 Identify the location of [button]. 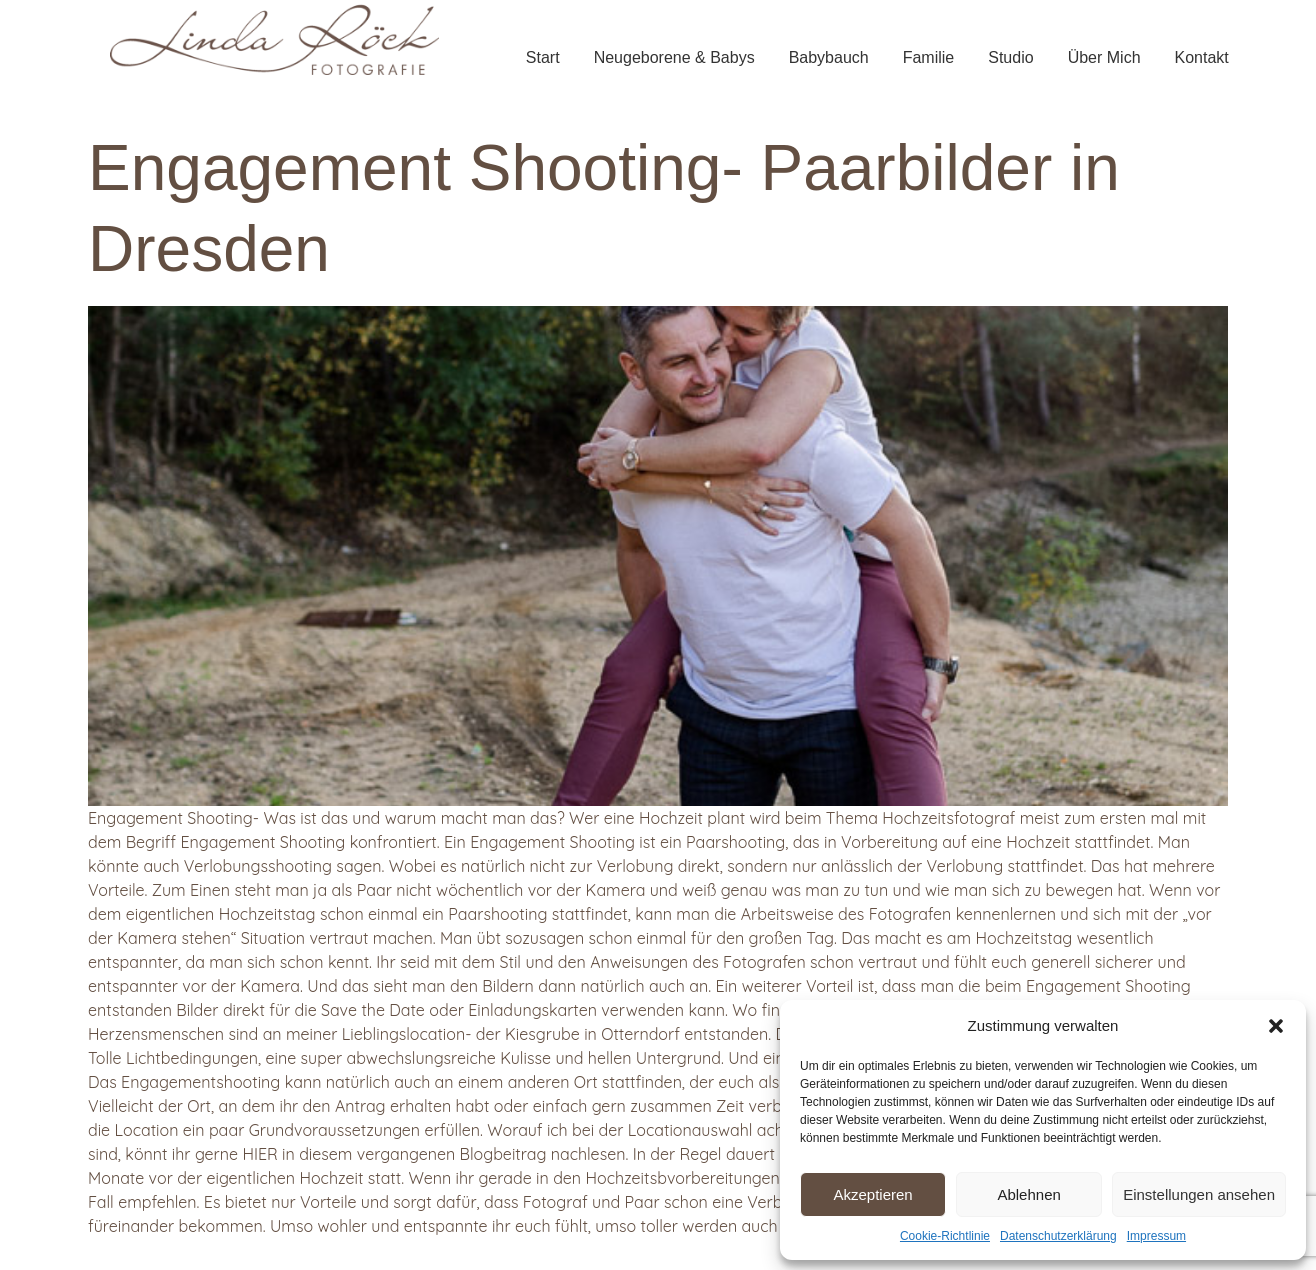
(1276, 1026).